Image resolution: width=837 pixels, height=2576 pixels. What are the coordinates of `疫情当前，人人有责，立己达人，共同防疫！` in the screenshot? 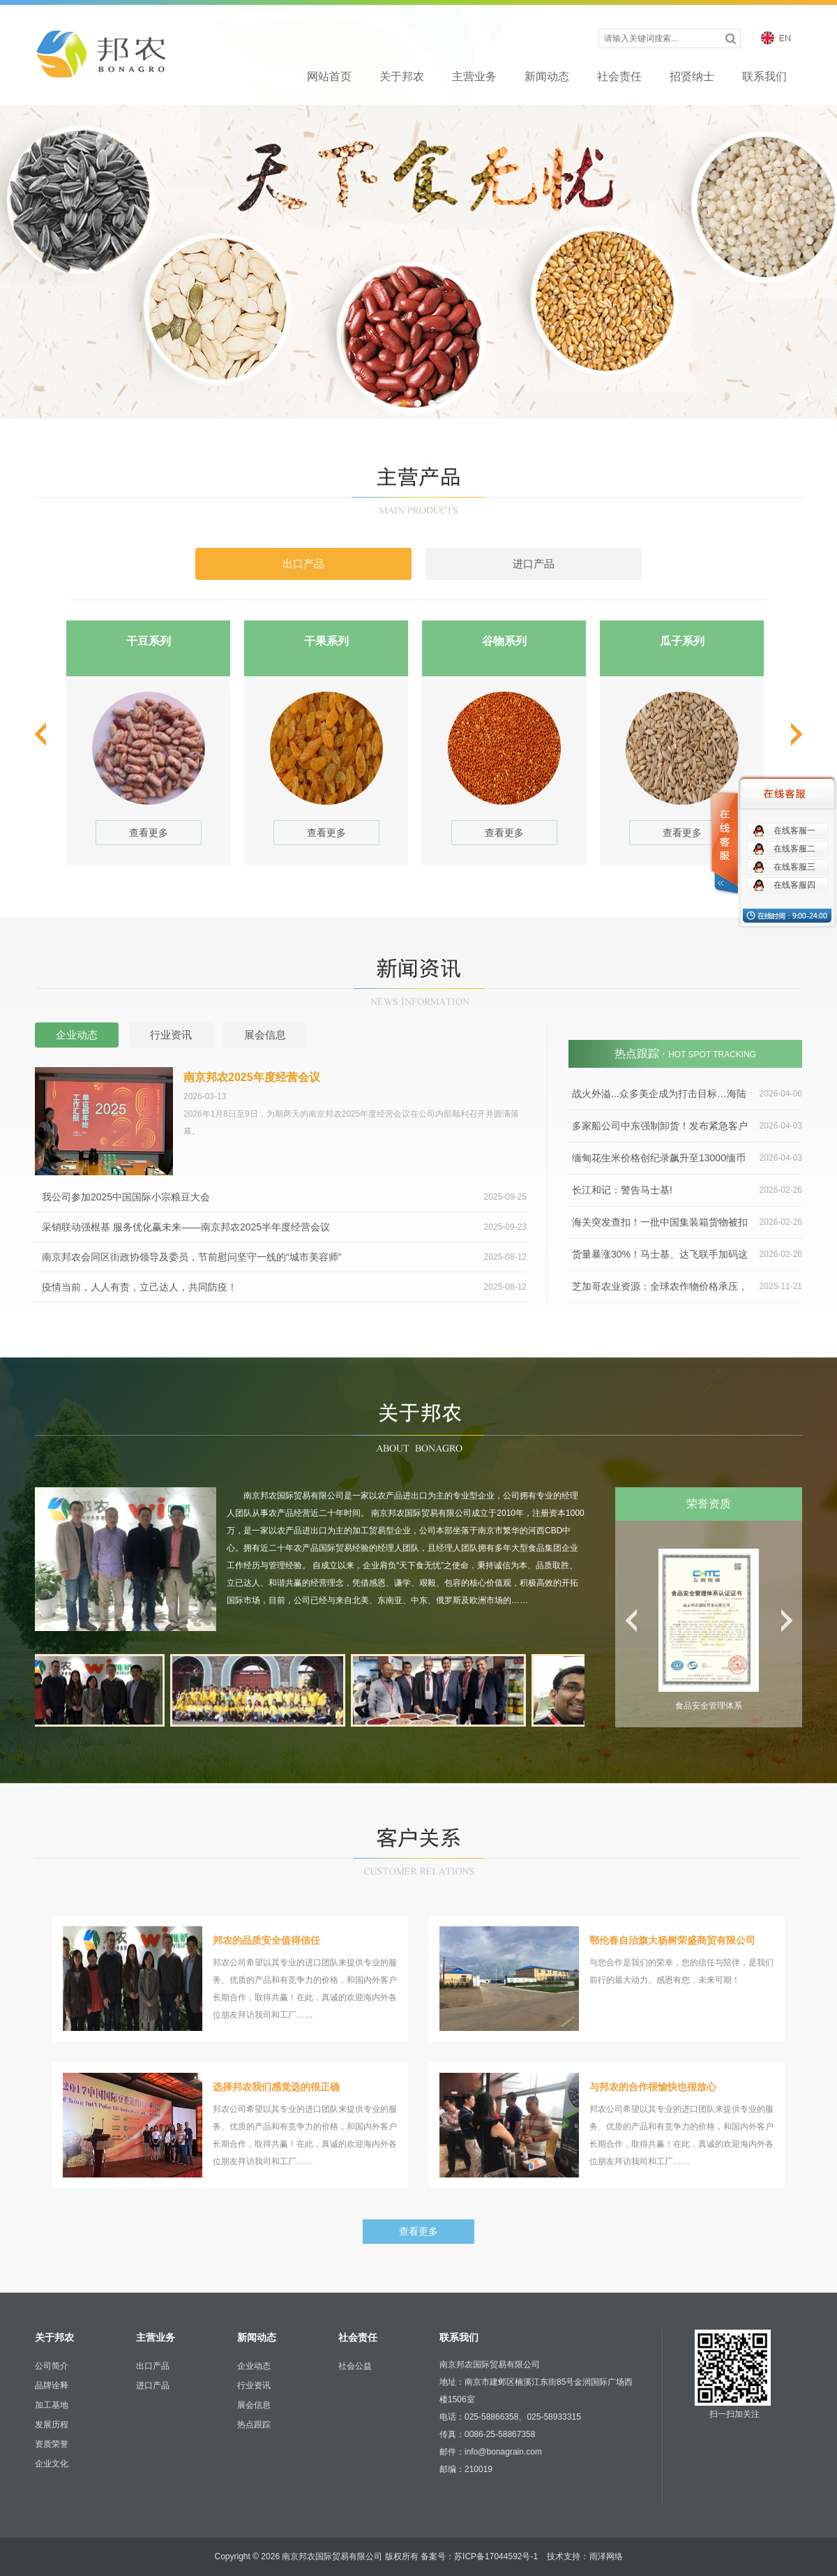 It's located at (284, 1287).